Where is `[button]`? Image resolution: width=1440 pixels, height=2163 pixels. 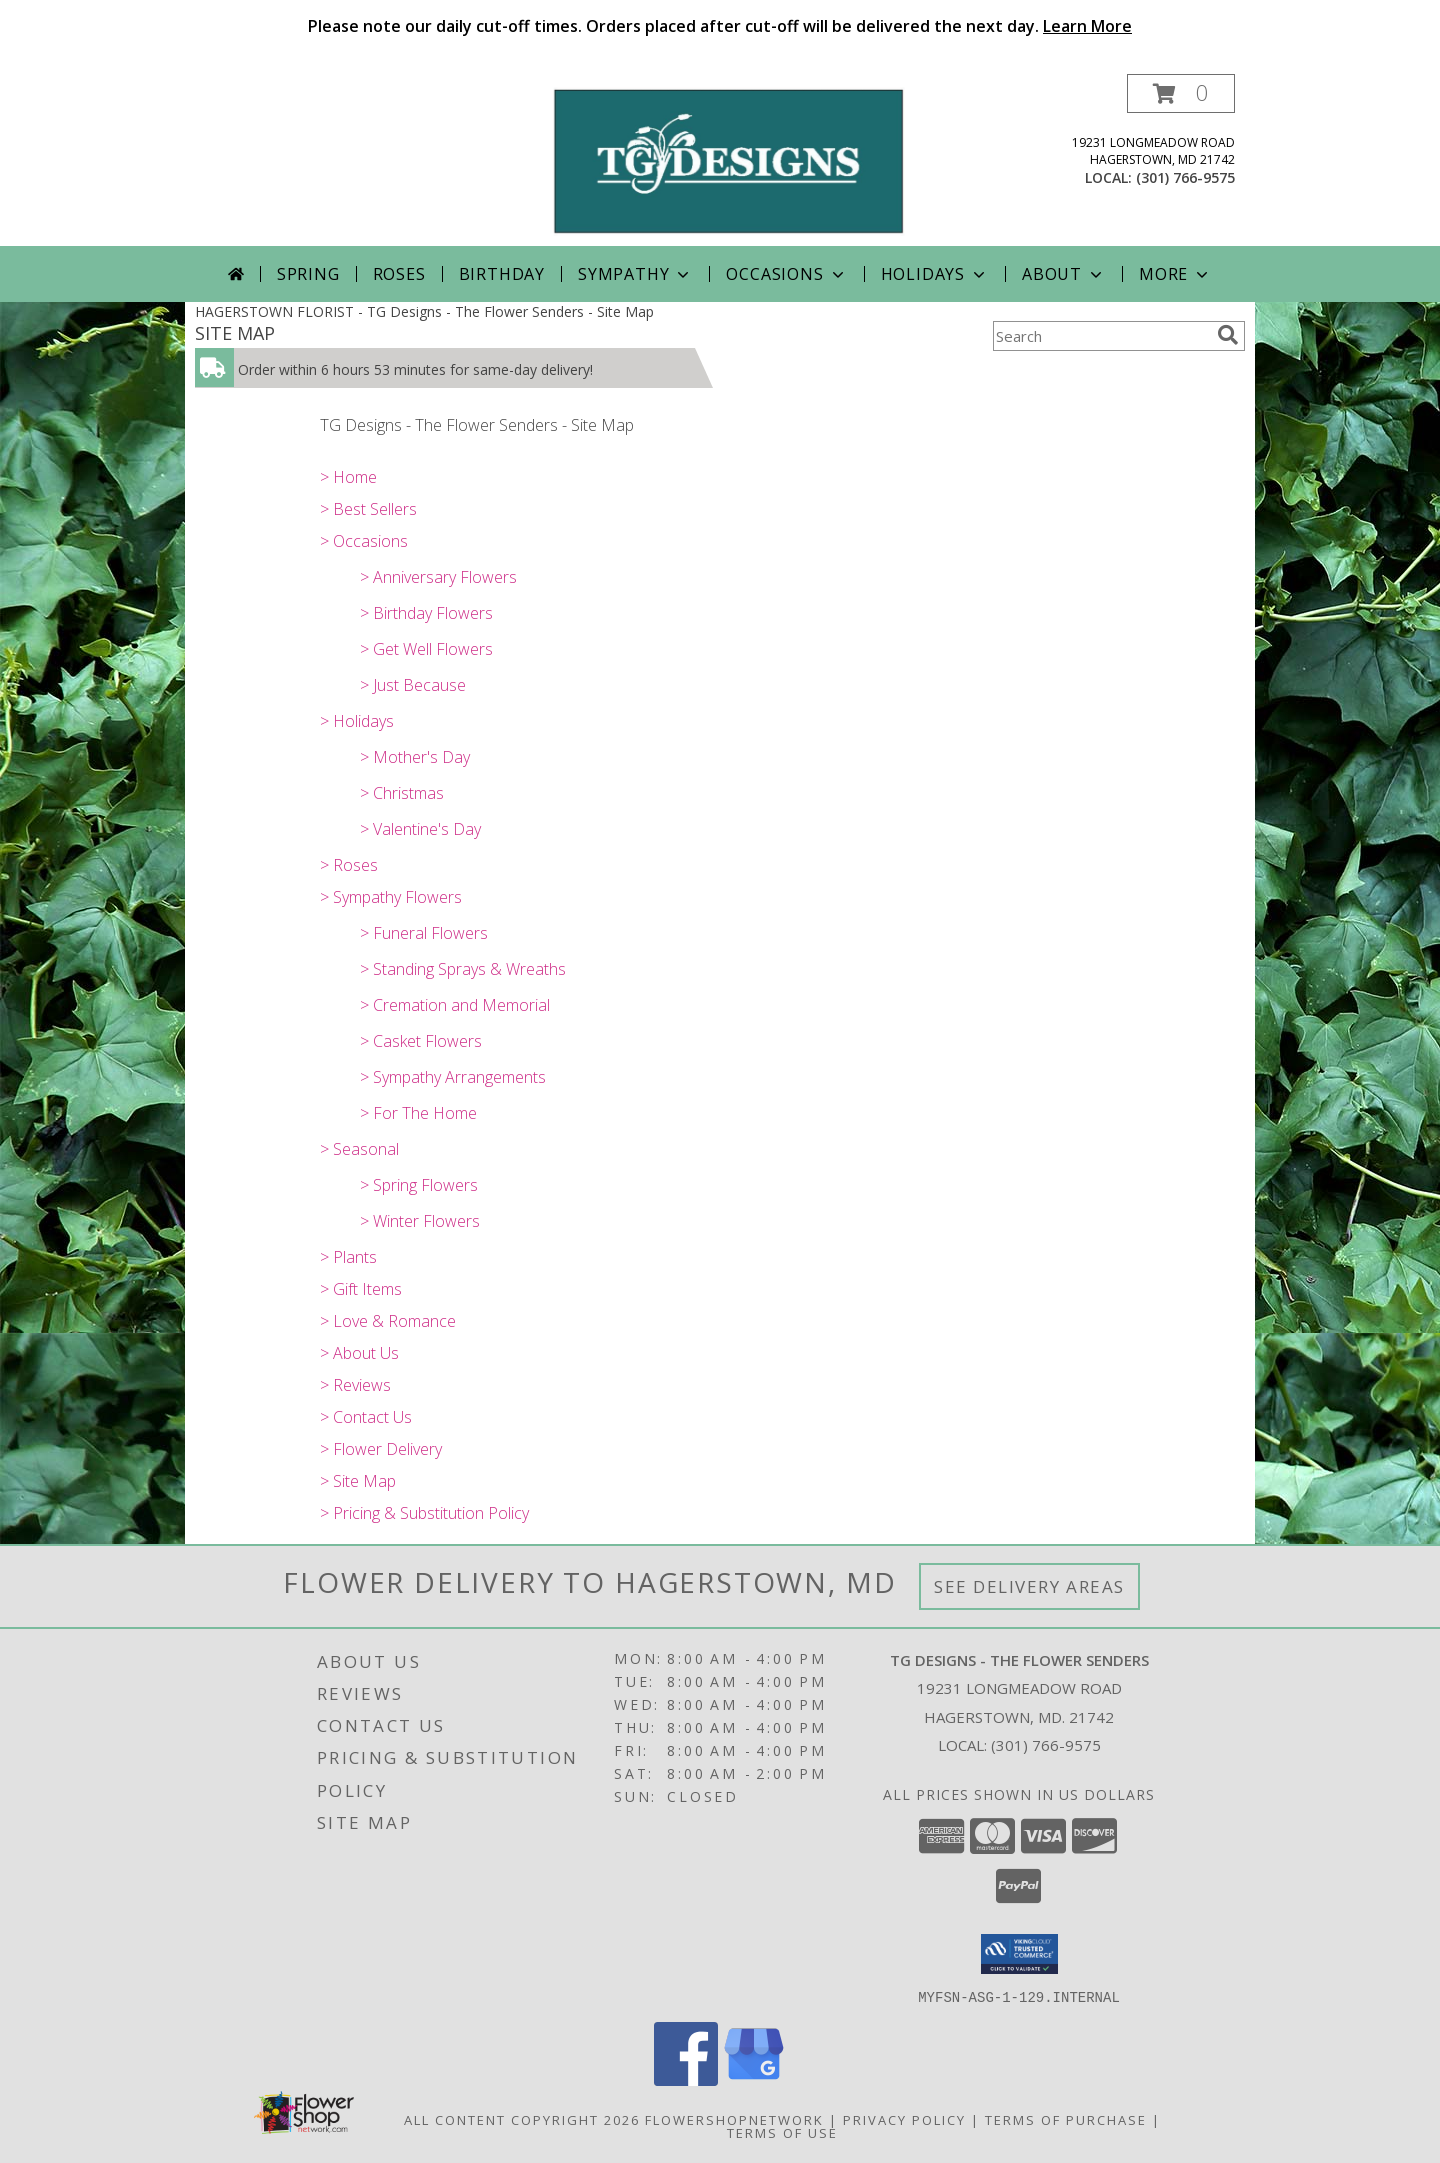
[button] is located at coordinates (1181, 93).